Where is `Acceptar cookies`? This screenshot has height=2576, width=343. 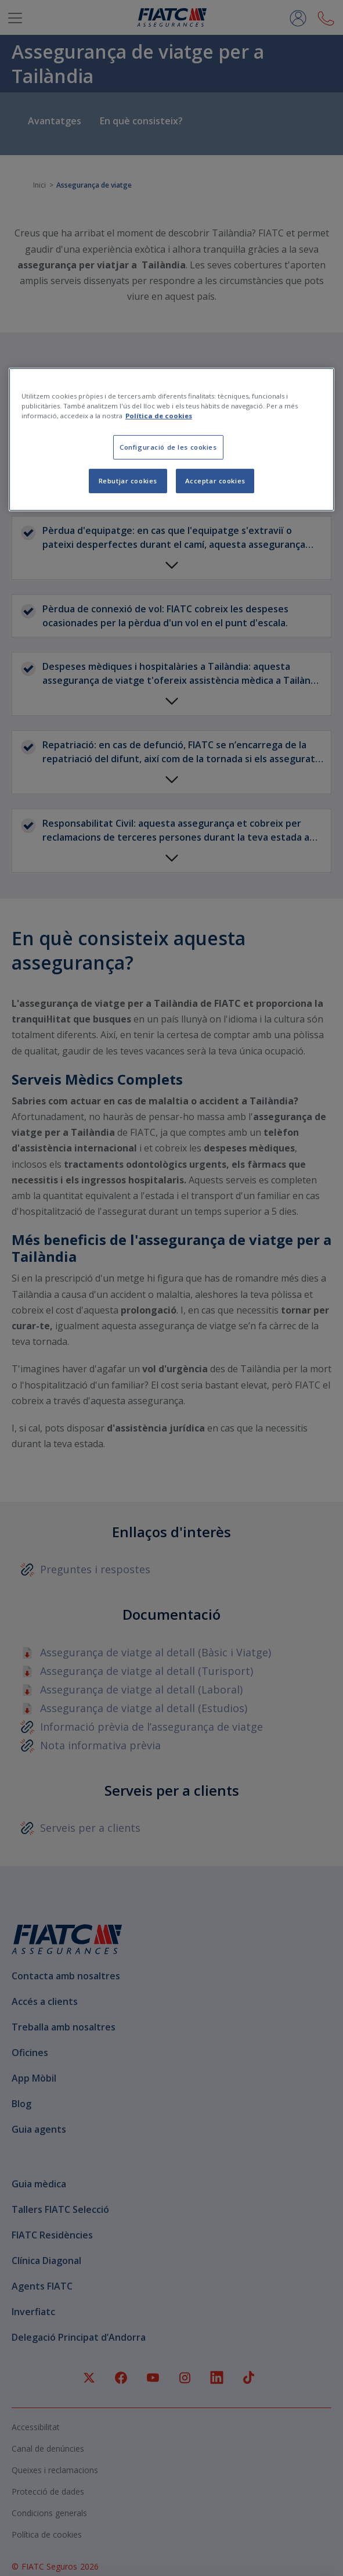
Acceptar cookies is located at coordinates (215, 480).